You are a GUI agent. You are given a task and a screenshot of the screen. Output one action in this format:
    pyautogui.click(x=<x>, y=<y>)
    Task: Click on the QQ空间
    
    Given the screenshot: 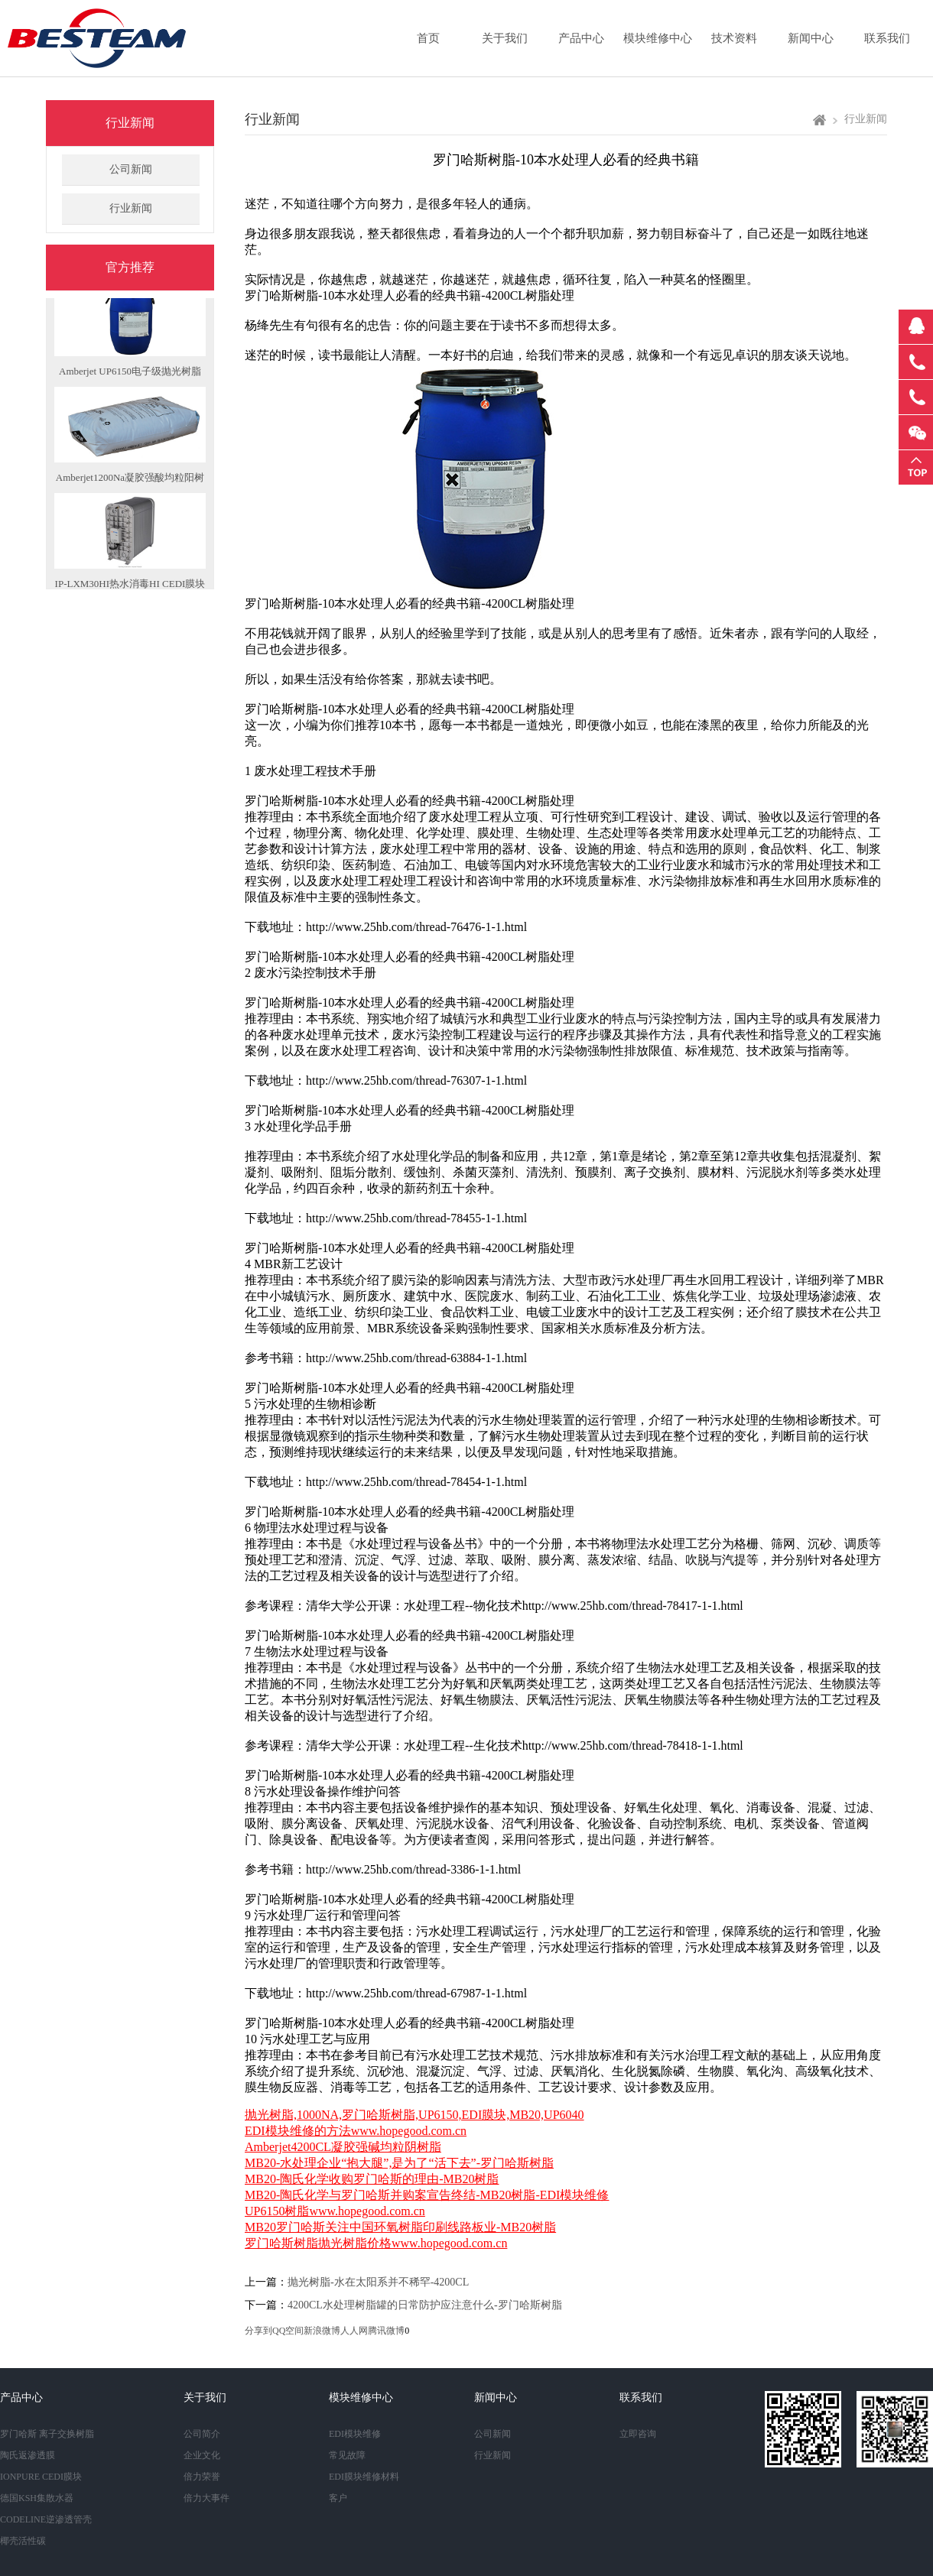 What is the action you would take?
    pyautogui.click(x=288, y=2330)
    